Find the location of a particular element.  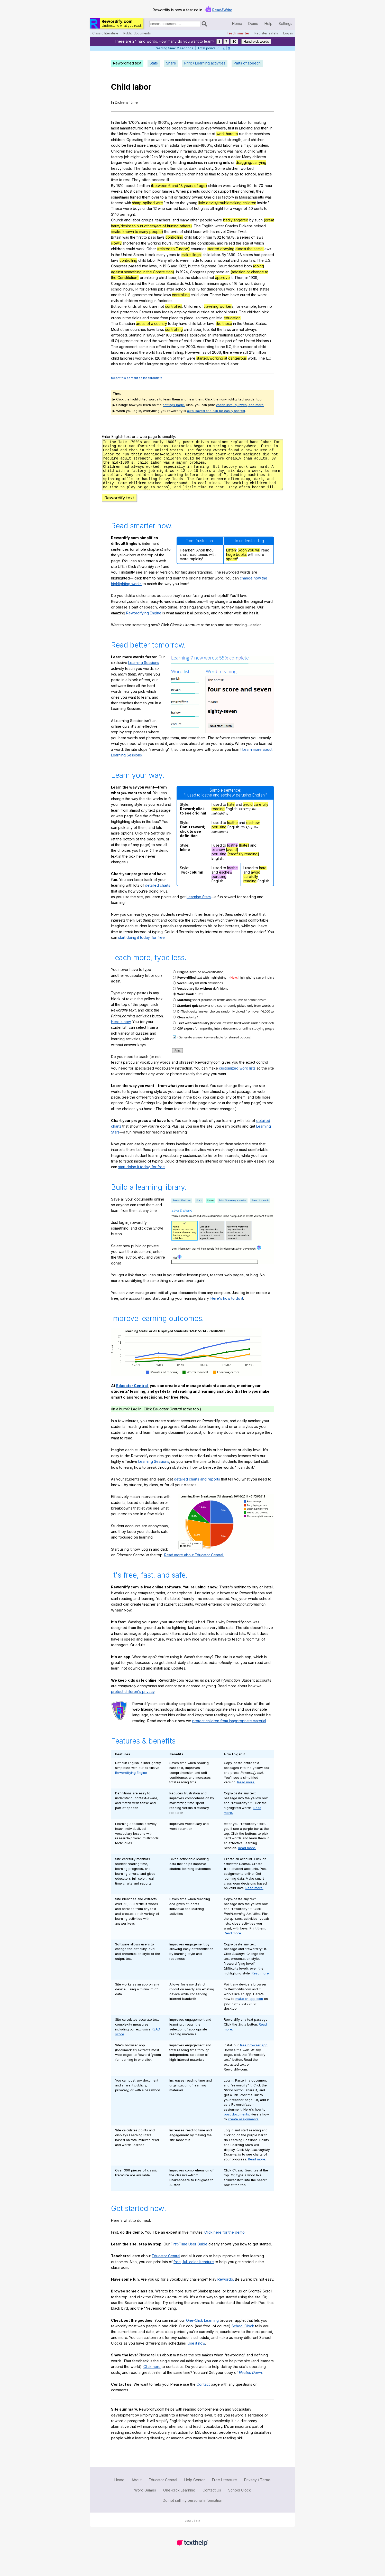

ages is located at coordinates (224, 283).